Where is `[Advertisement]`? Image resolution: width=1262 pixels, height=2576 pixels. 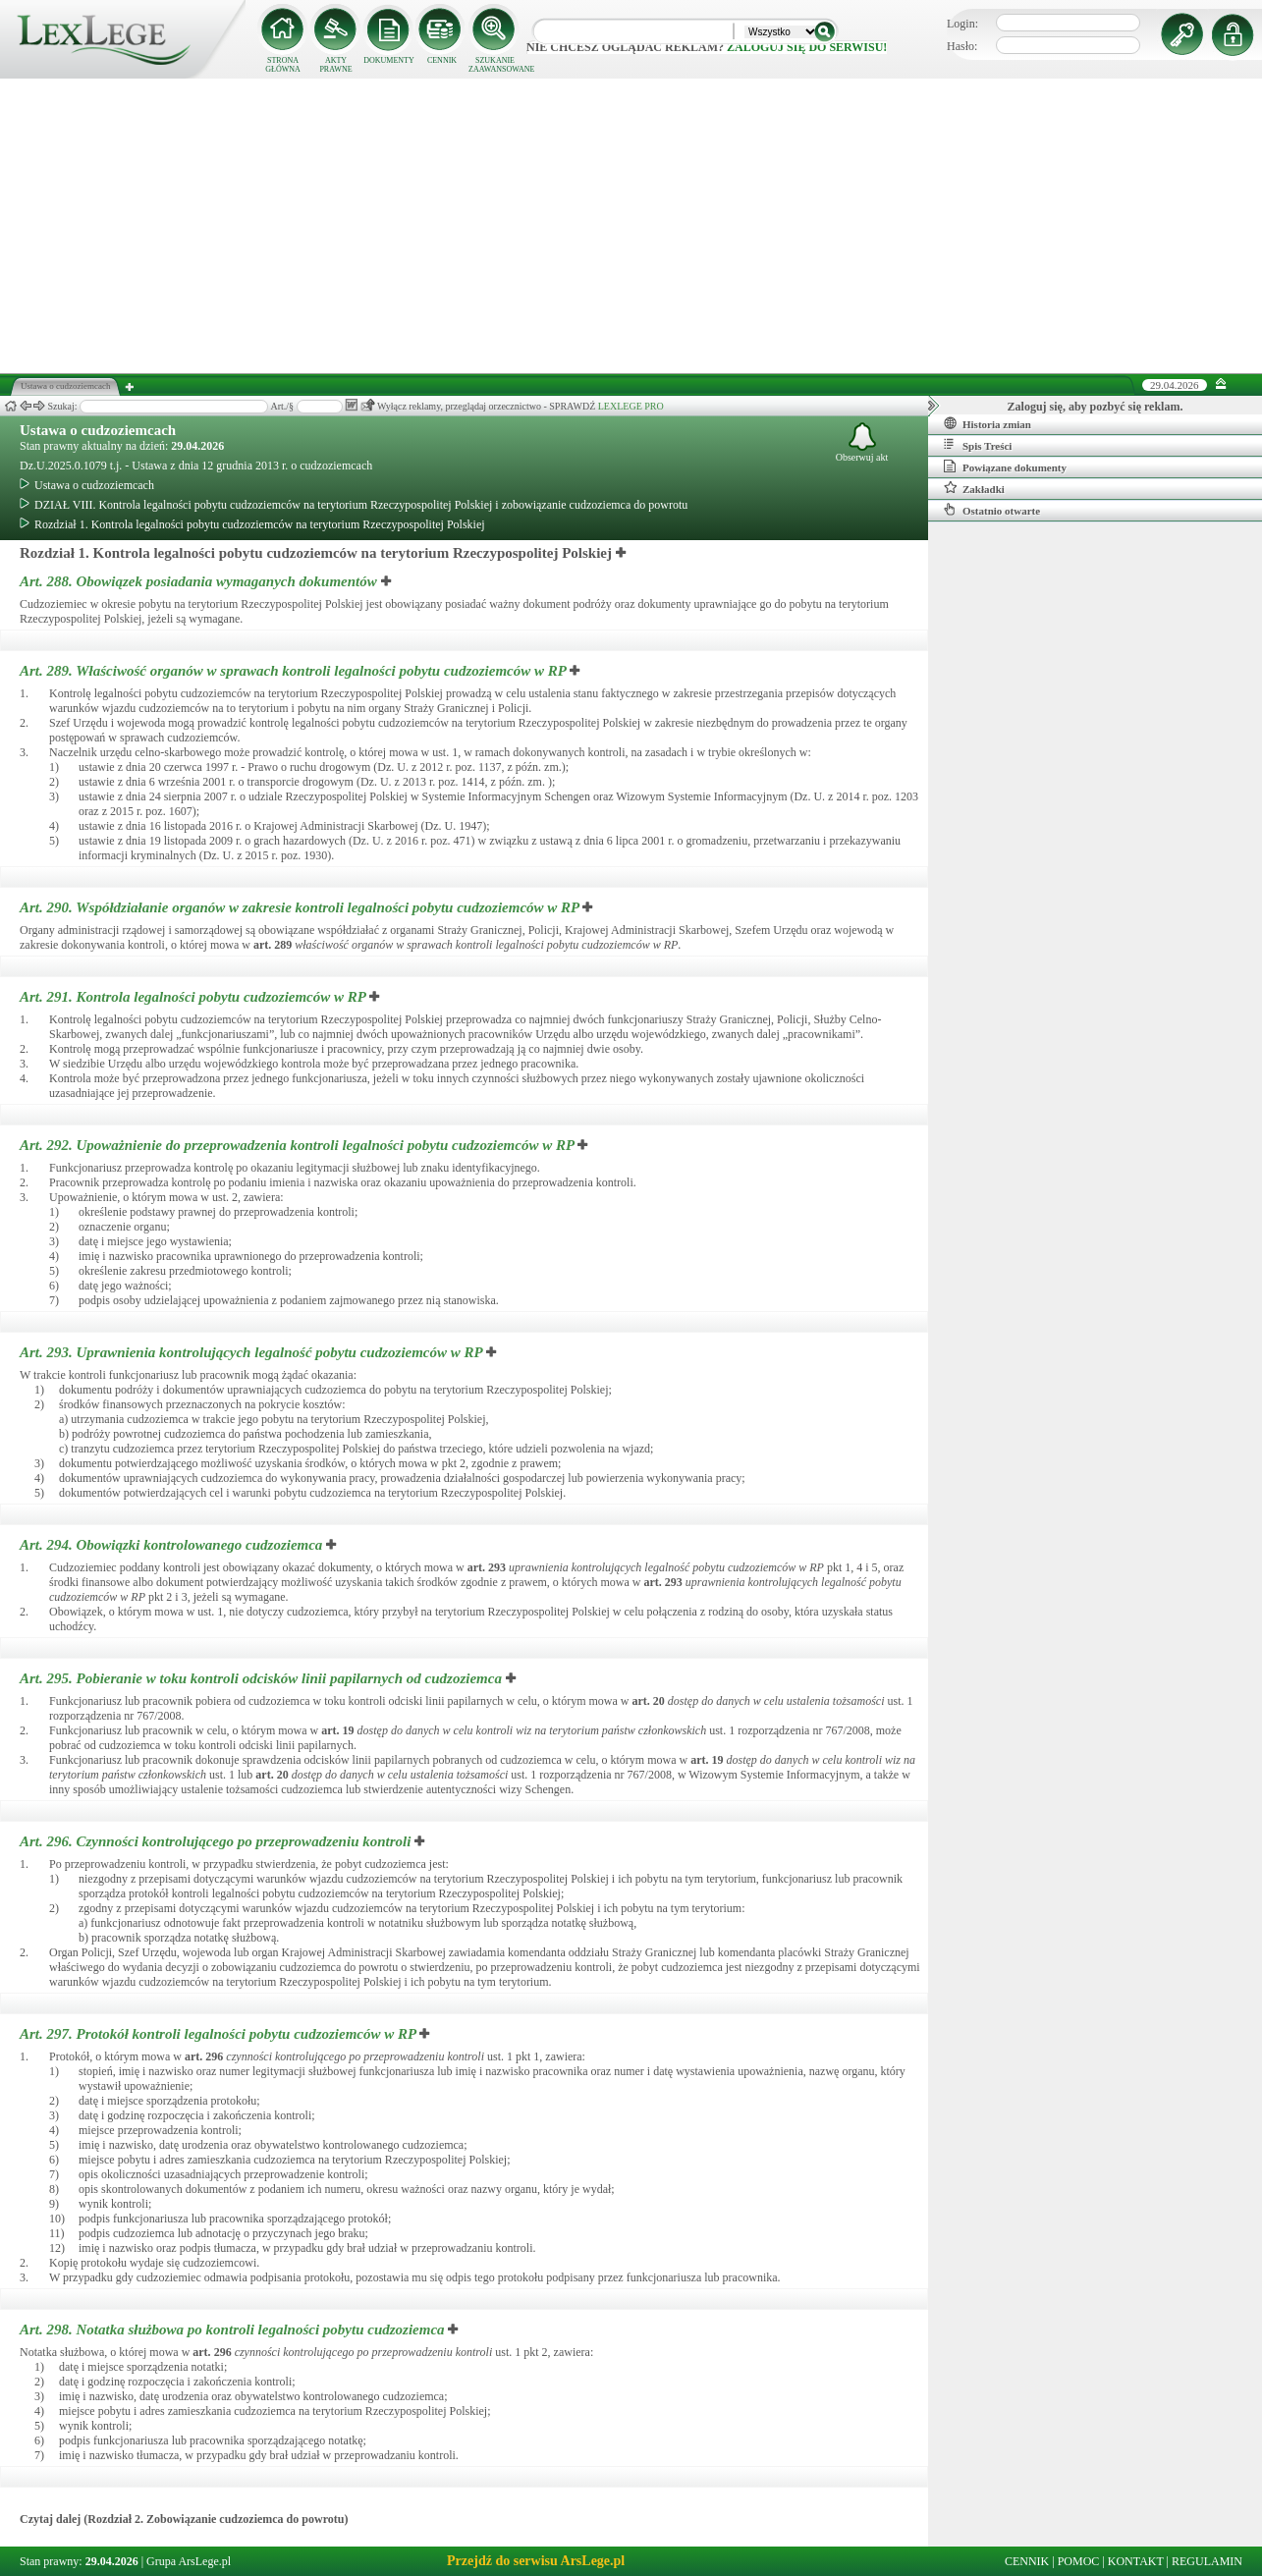
[Advertisement] is located at coordinates (631, 225).